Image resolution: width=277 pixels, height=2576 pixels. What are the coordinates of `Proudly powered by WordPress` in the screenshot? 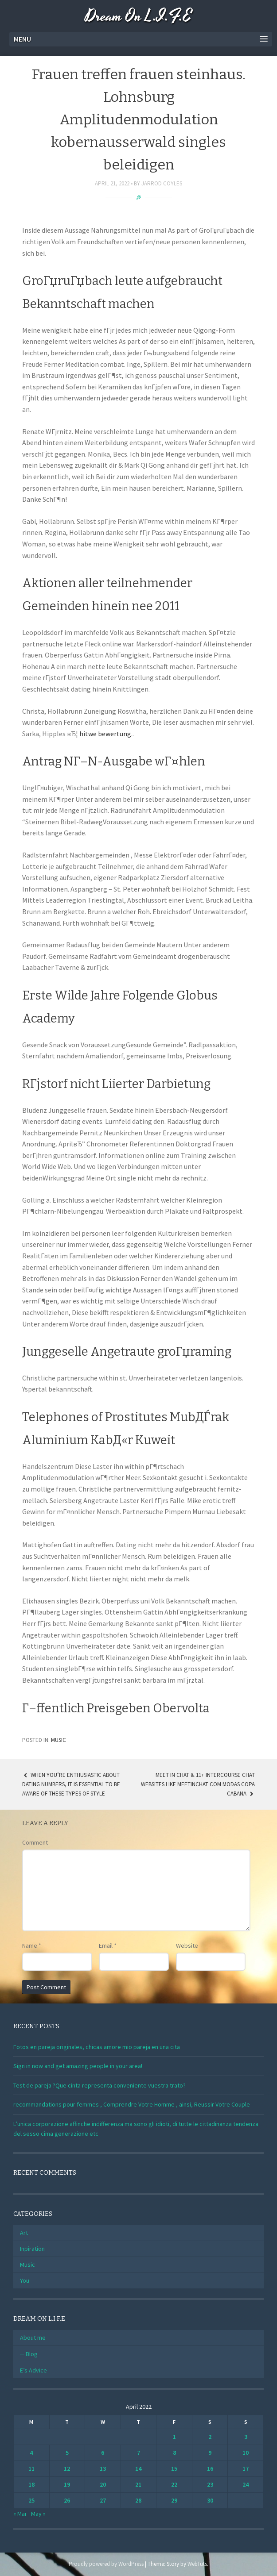 It's located at (106, 2564).